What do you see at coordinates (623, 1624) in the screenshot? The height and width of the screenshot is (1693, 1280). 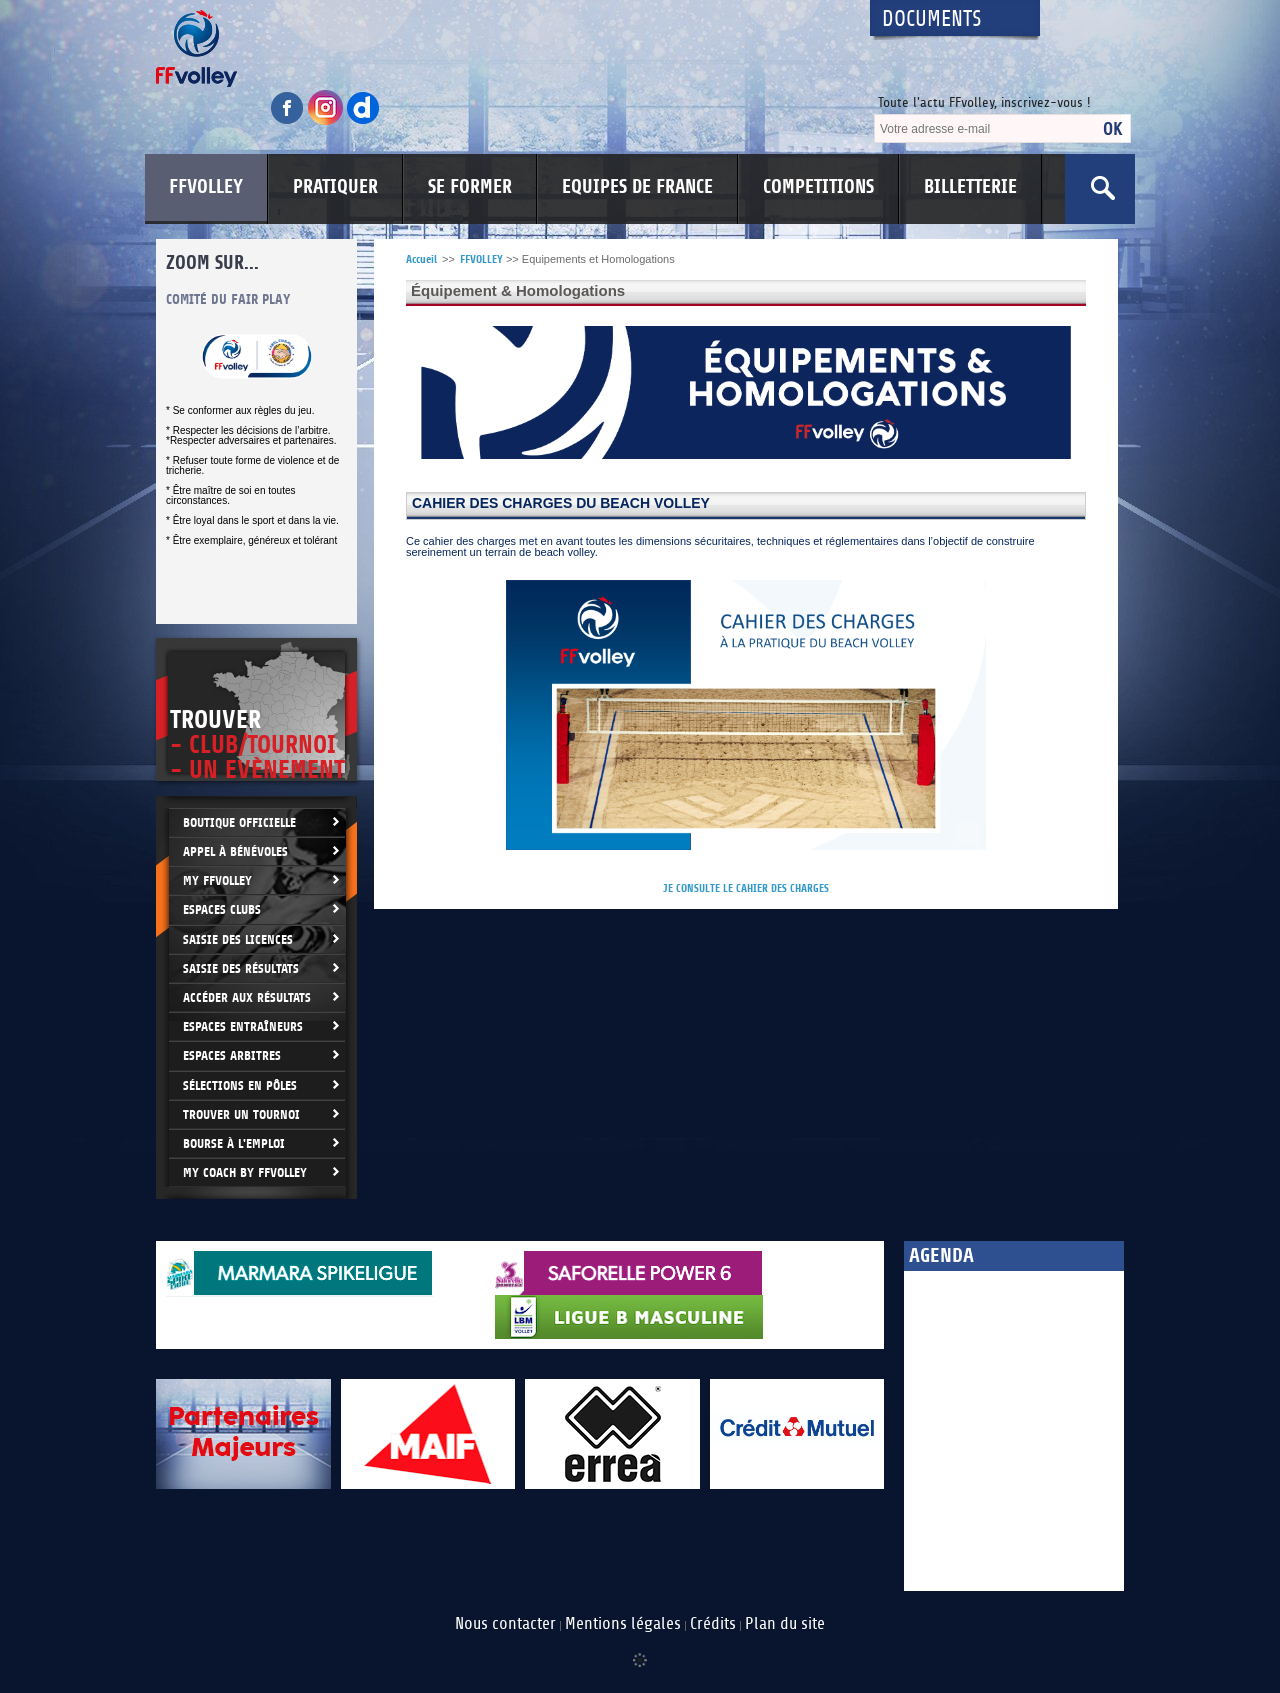 I see `Mentions légales` at bounding box center [623, 1624].